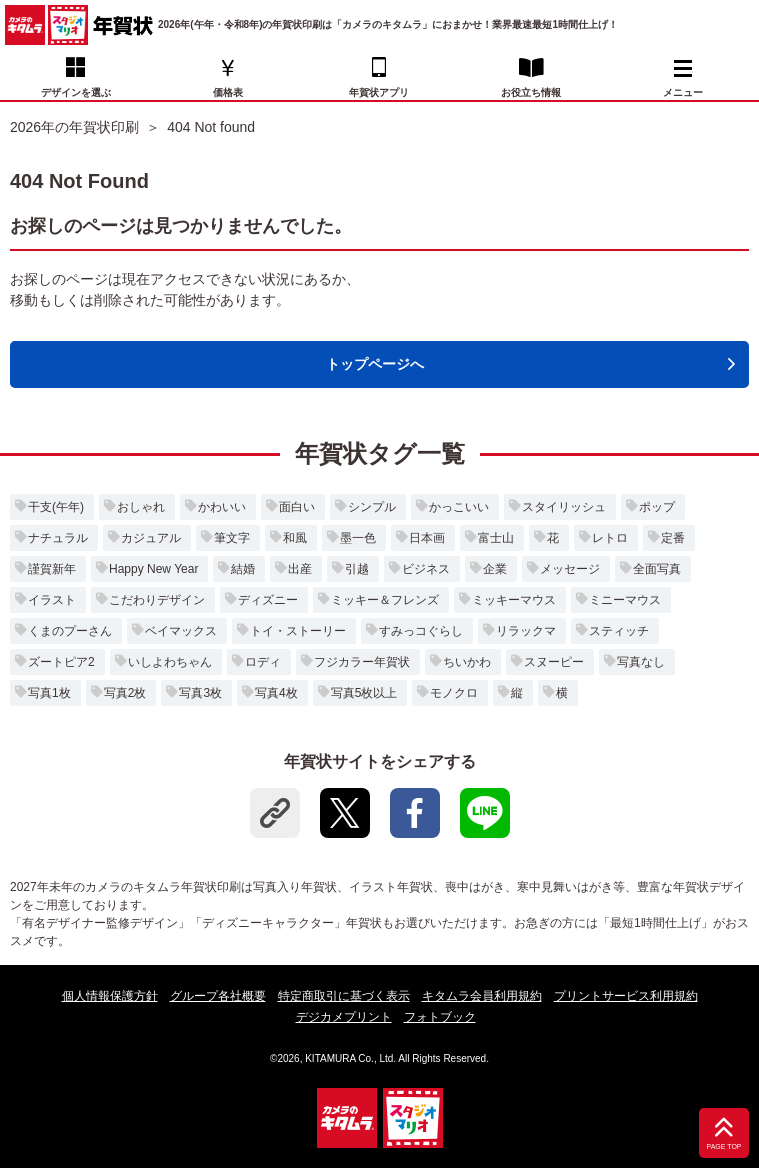  I want to click on ビジネス, so click(426, 569).